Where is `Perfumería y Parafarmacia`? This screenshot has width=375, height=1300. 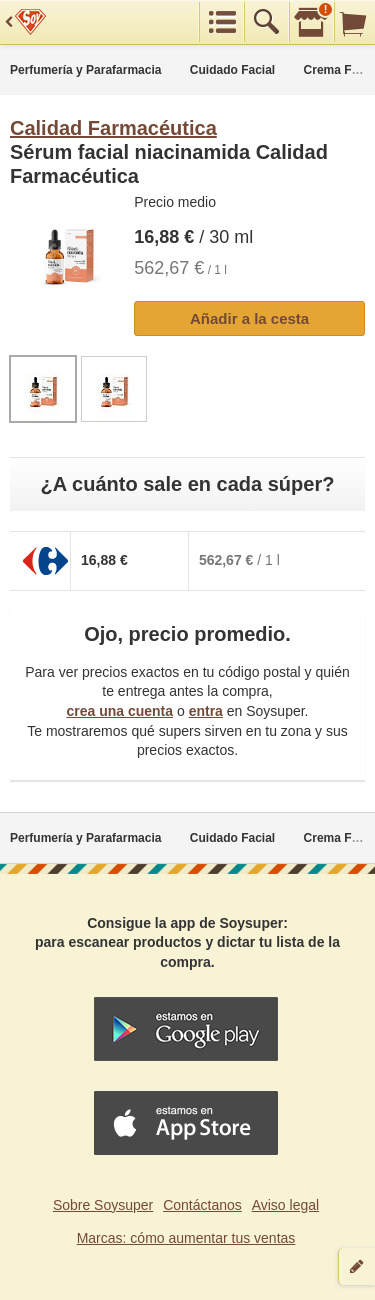 Perfumería y Parafarmacia is located at coordinates (85, 70).